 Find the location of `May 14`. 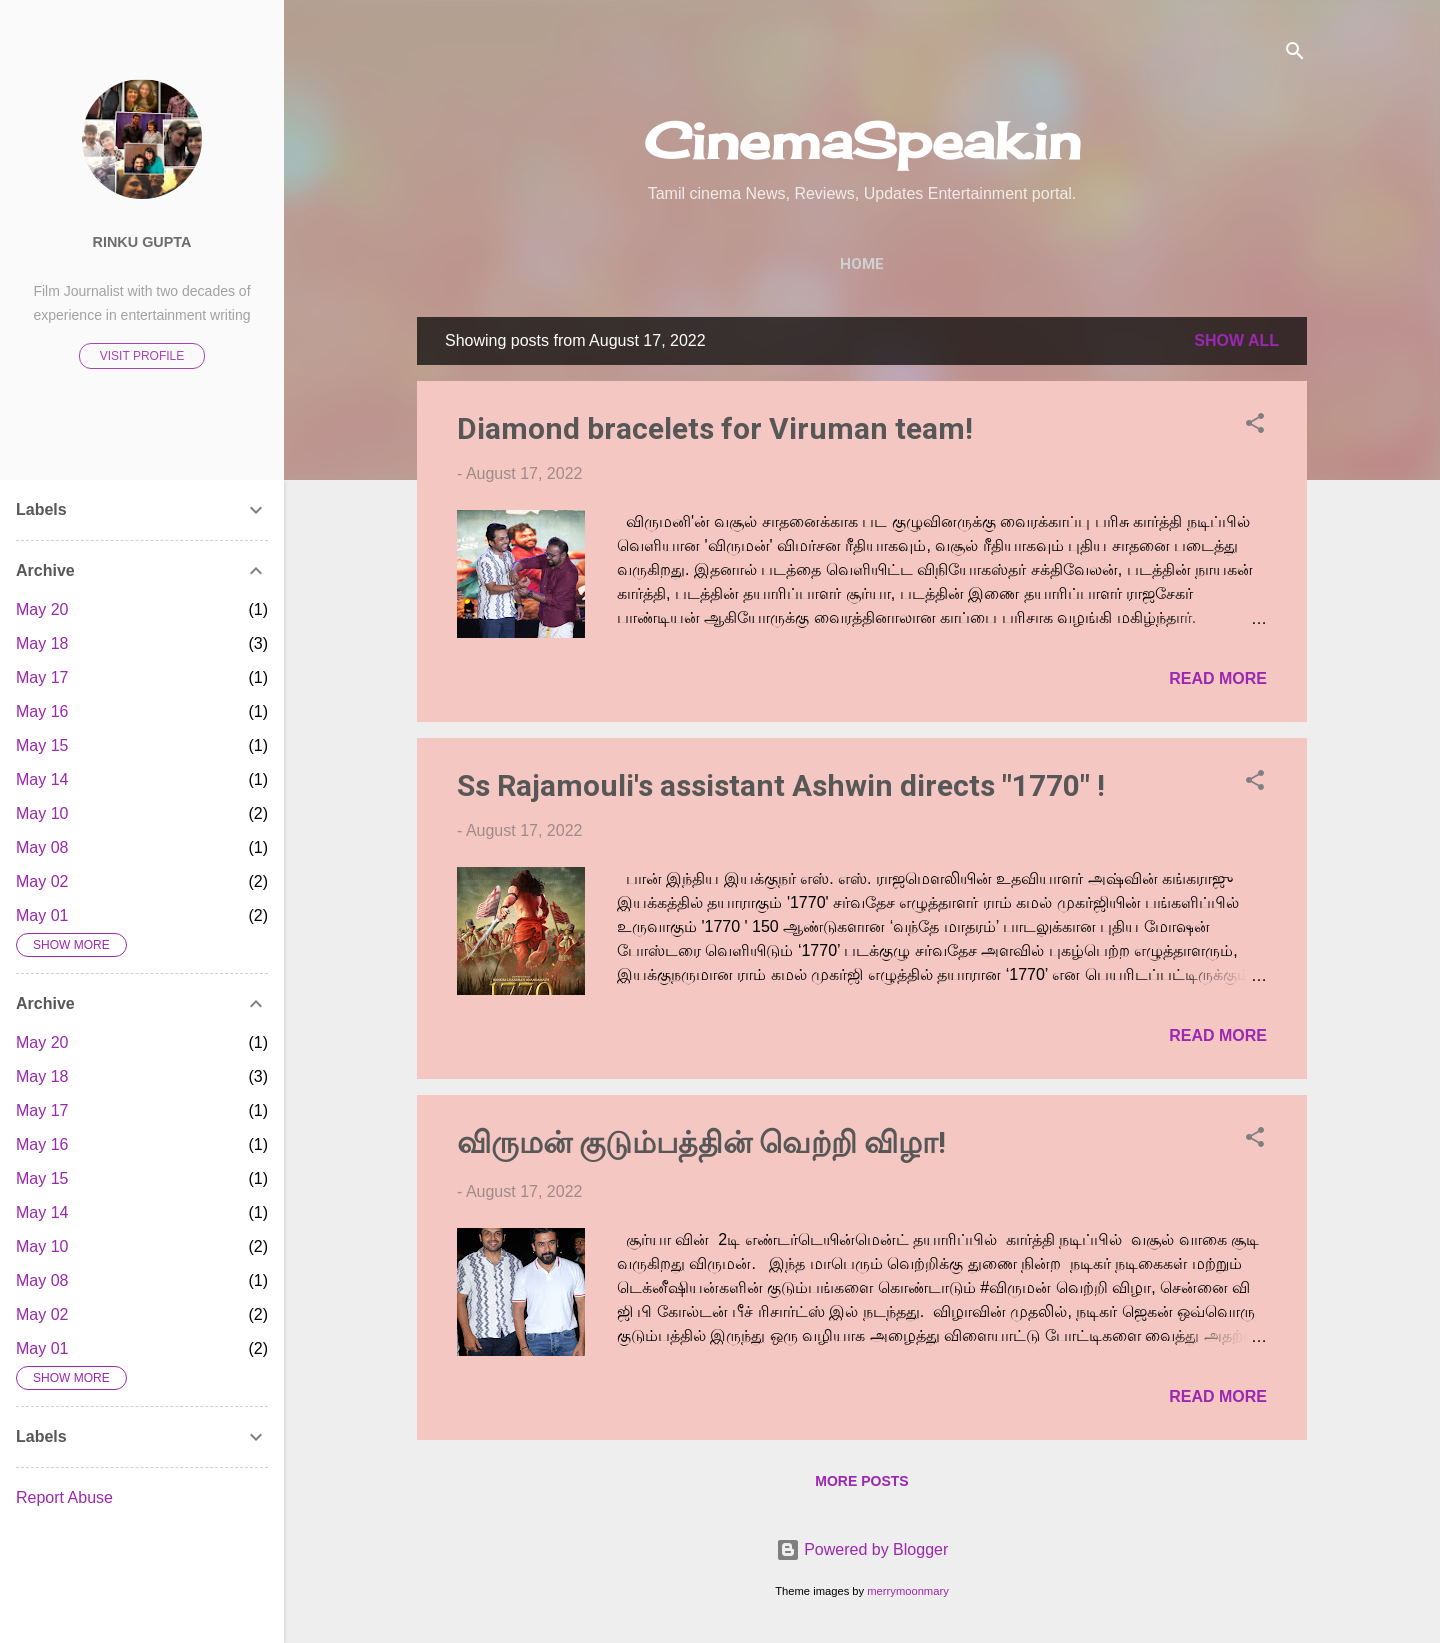

May 14 is located at coordinates (42, 779).